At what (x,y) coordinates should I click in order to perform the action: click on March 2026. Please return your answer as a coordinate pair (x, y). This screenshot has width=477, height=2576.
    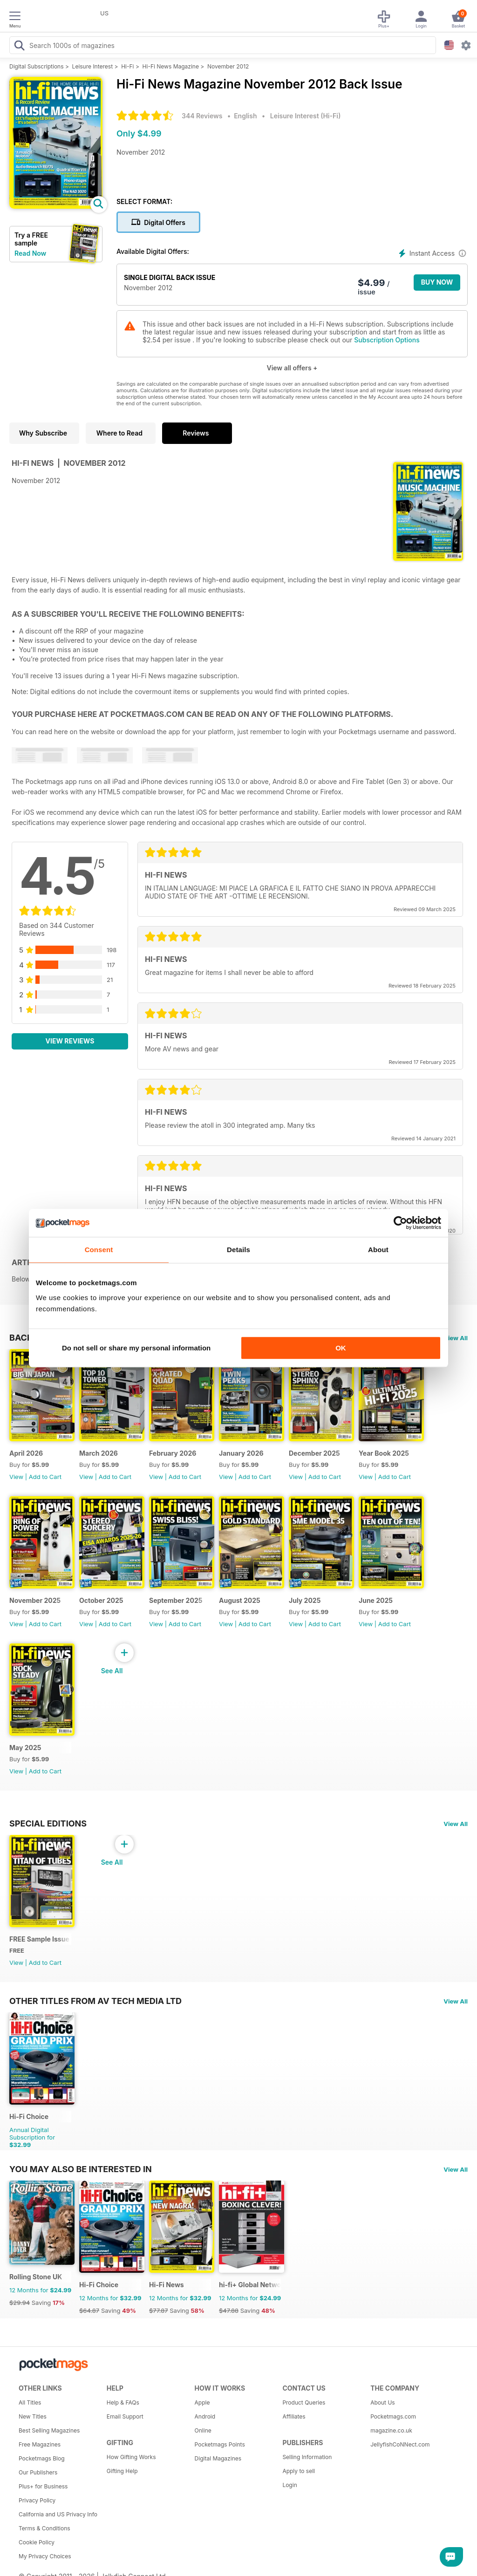
    Looking at the image, I should click on (98, 1453).